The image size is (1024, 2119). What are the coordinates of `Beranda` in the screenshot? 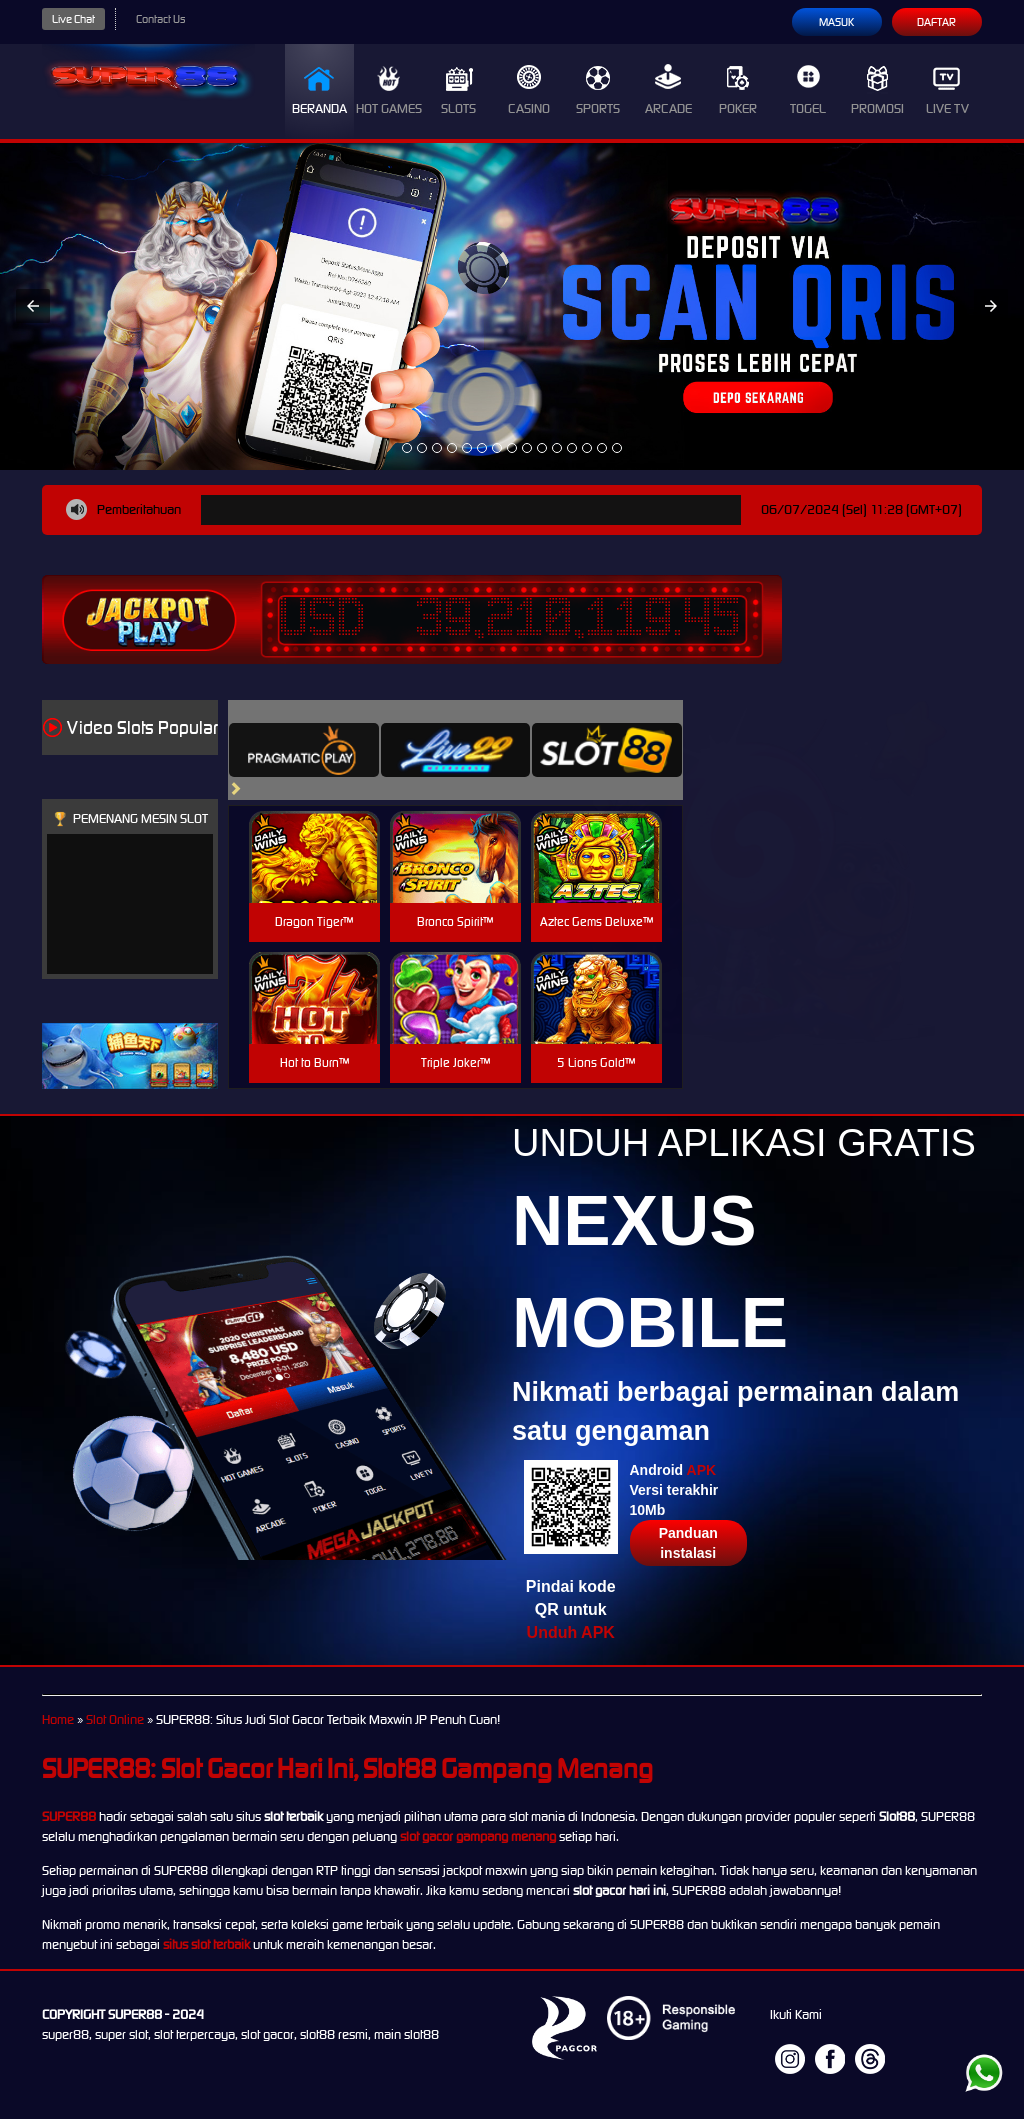 It's located at (319, 90).